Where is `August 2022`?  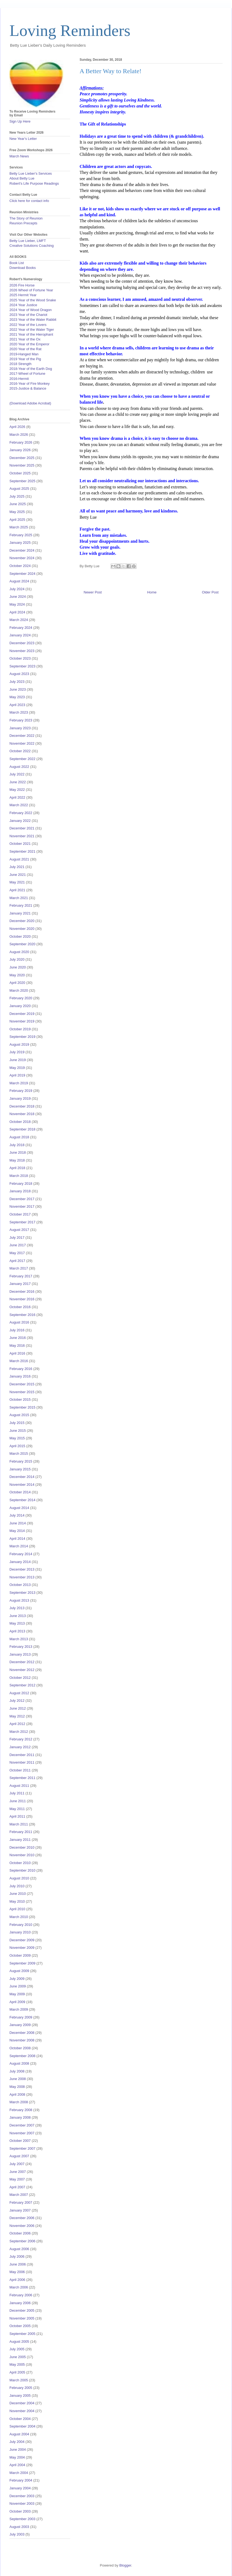
August 2022 is located at coordinates (19, 767).